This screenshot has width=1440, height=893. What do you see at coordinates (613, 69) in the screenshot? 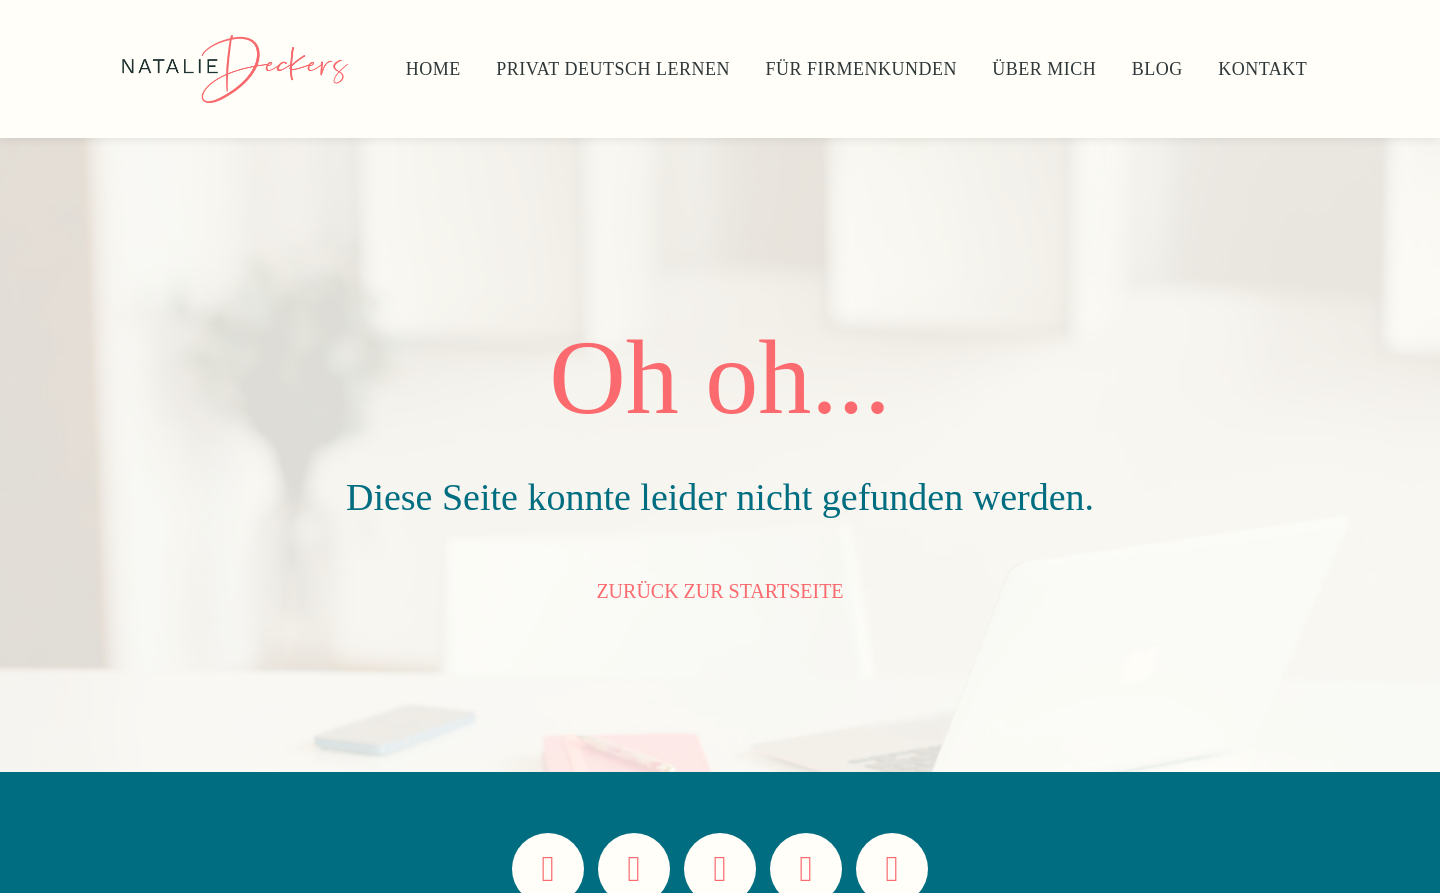
I see `Privat Deutsch lernen` at bounding box center [613, 69].